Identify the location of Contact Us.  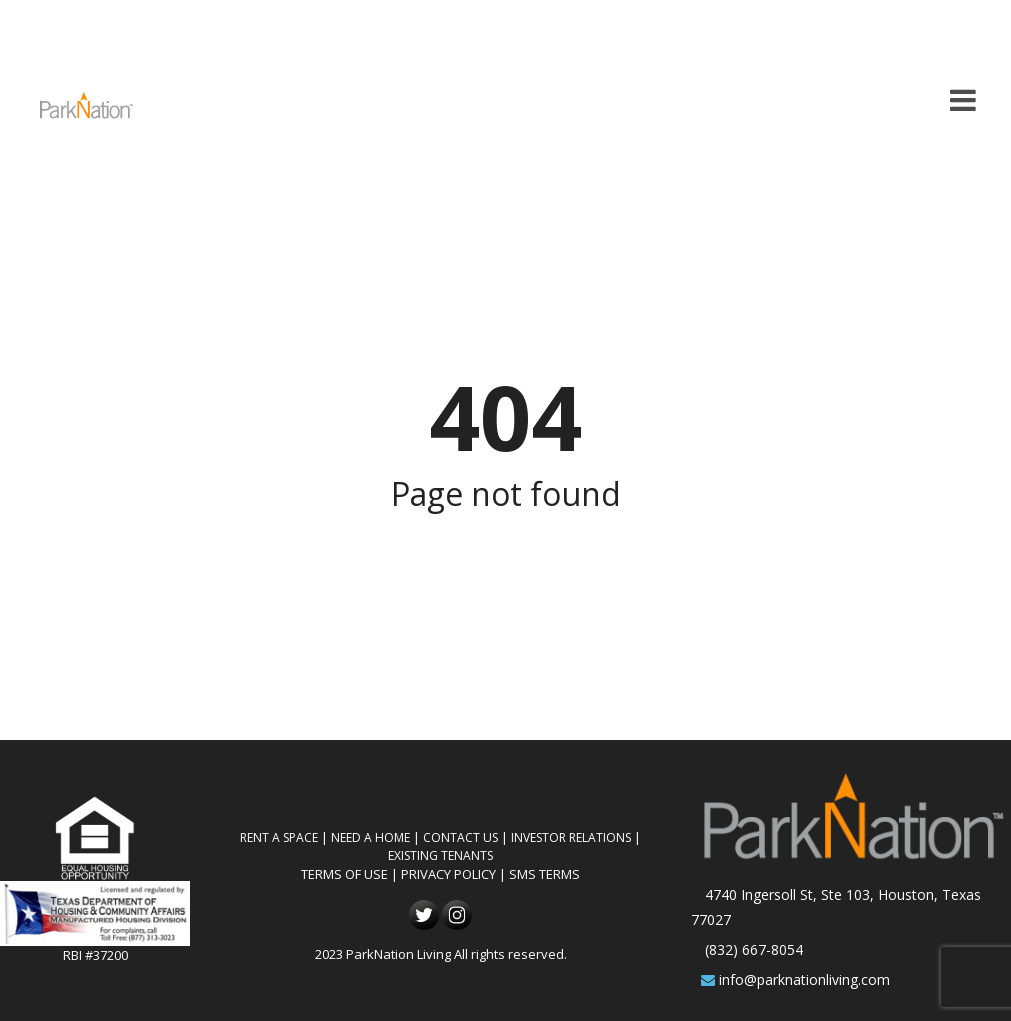
(460, 837).